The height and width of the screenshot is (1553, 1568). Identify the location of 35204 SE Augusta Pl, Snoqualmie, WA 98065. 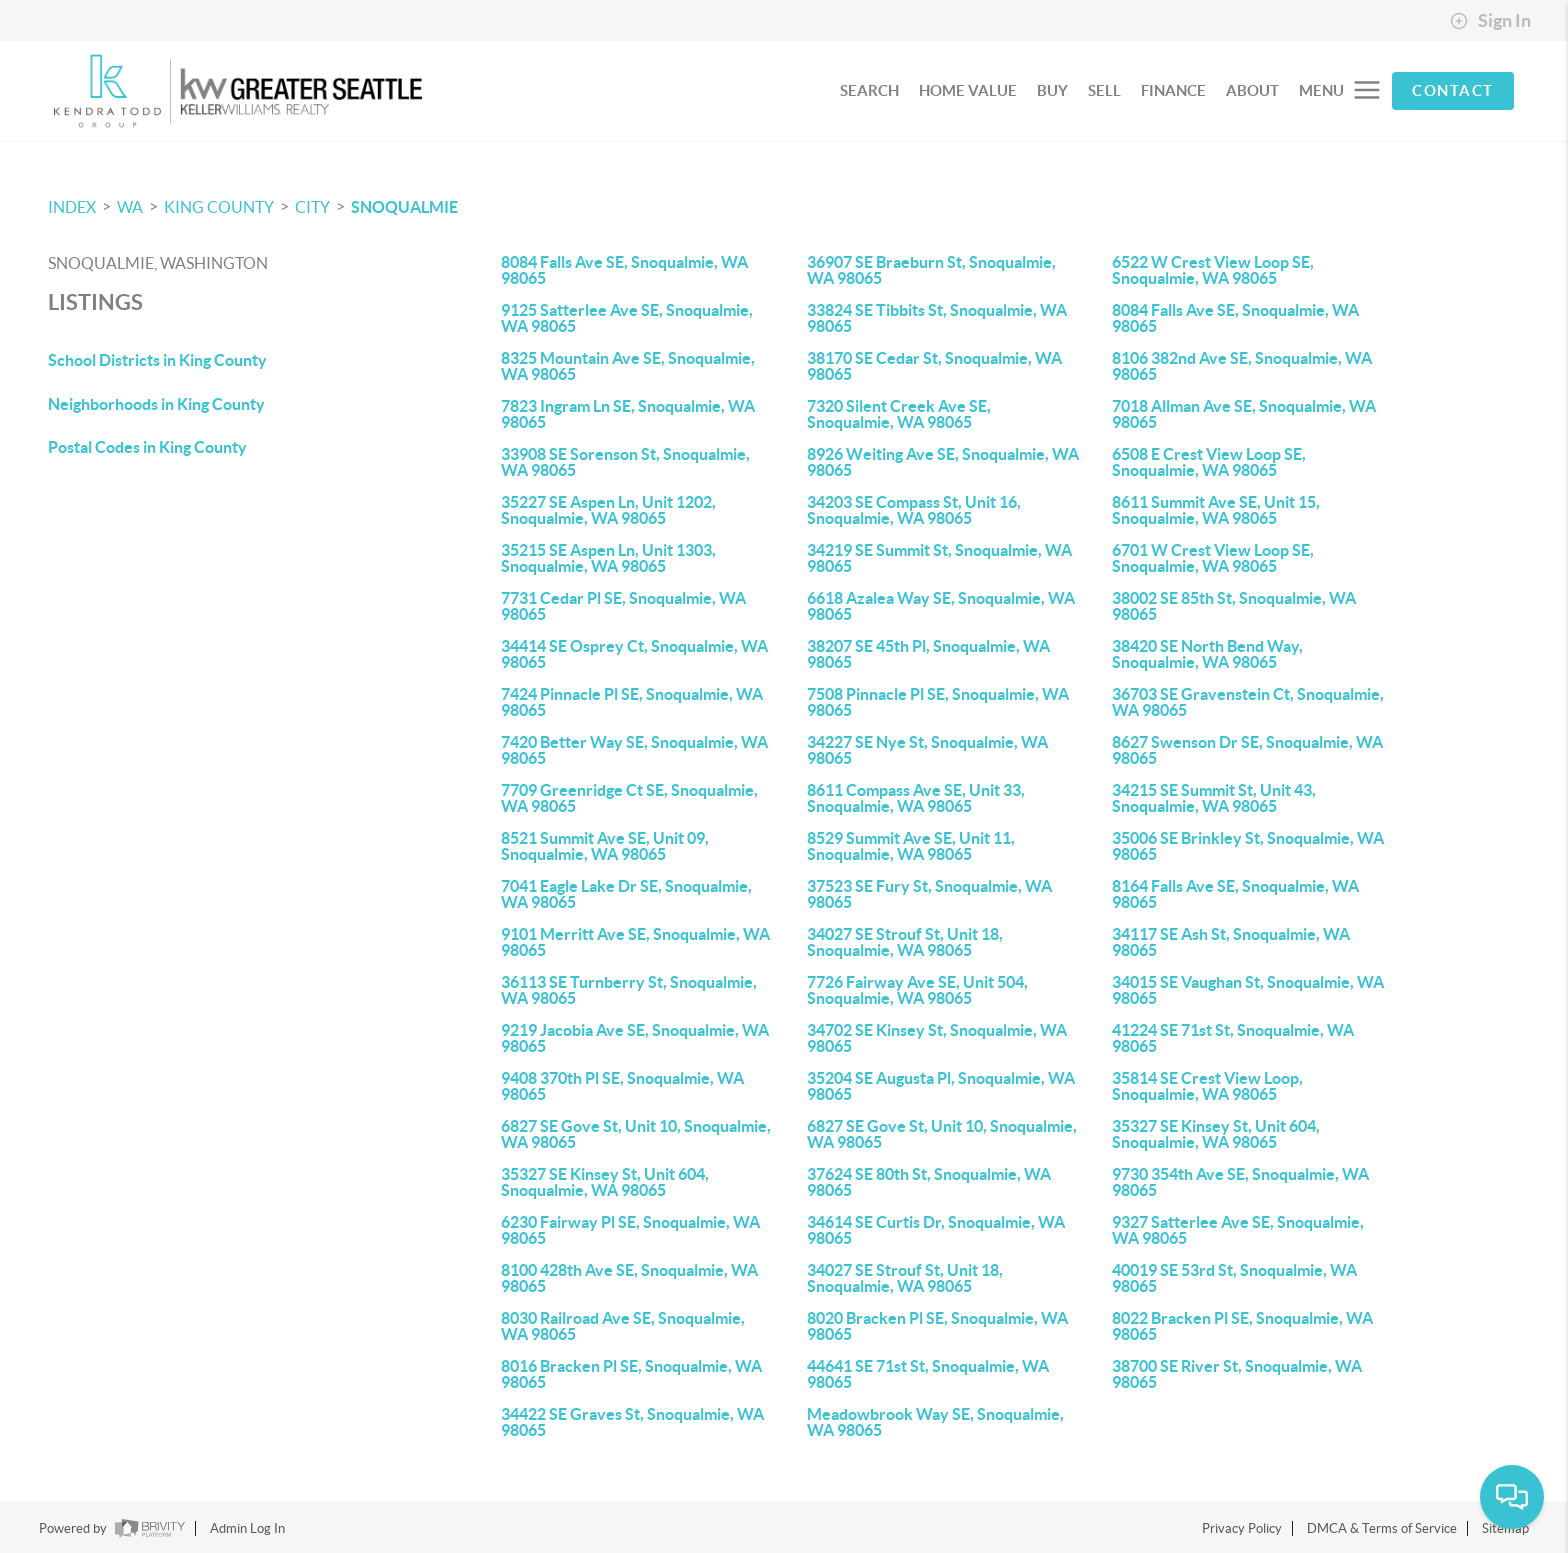
(941, 1086).